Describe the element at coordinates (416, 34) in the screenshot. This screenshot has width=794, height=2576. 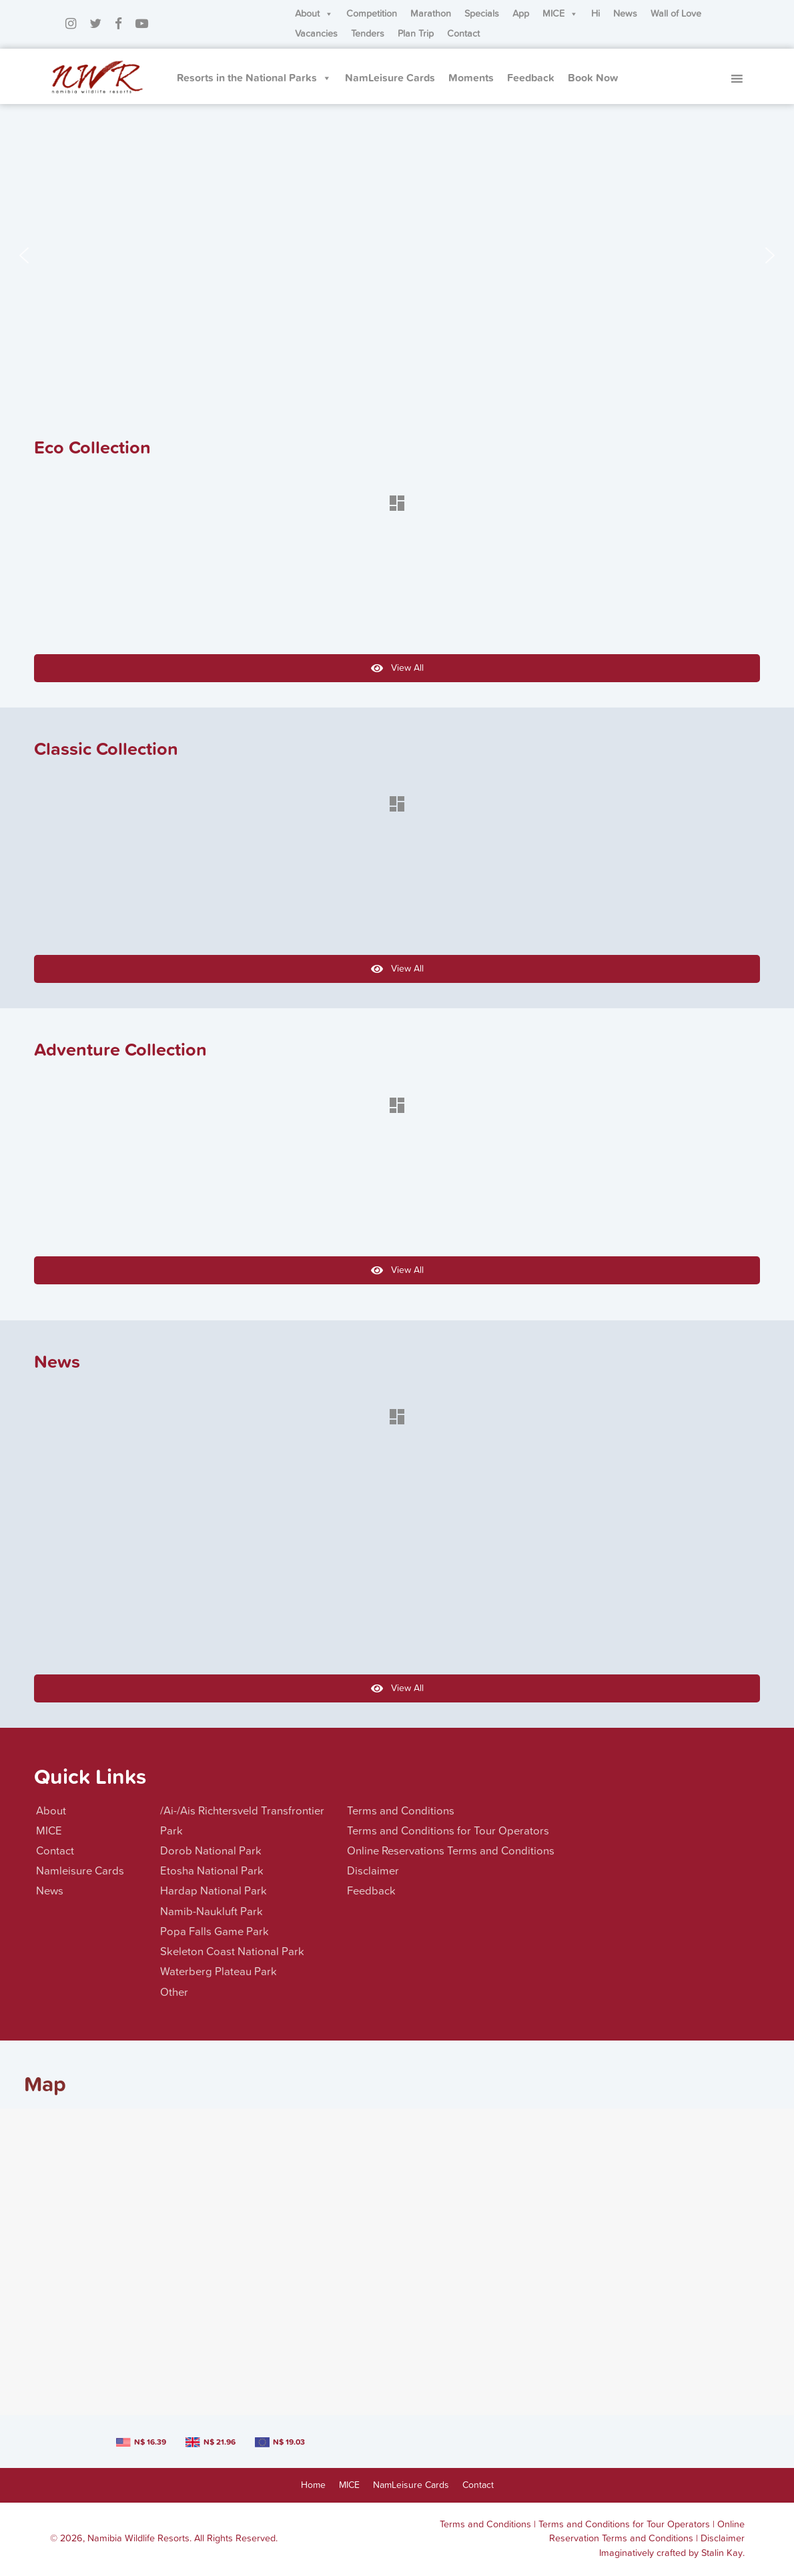
I see `Plan Trip` at that location.